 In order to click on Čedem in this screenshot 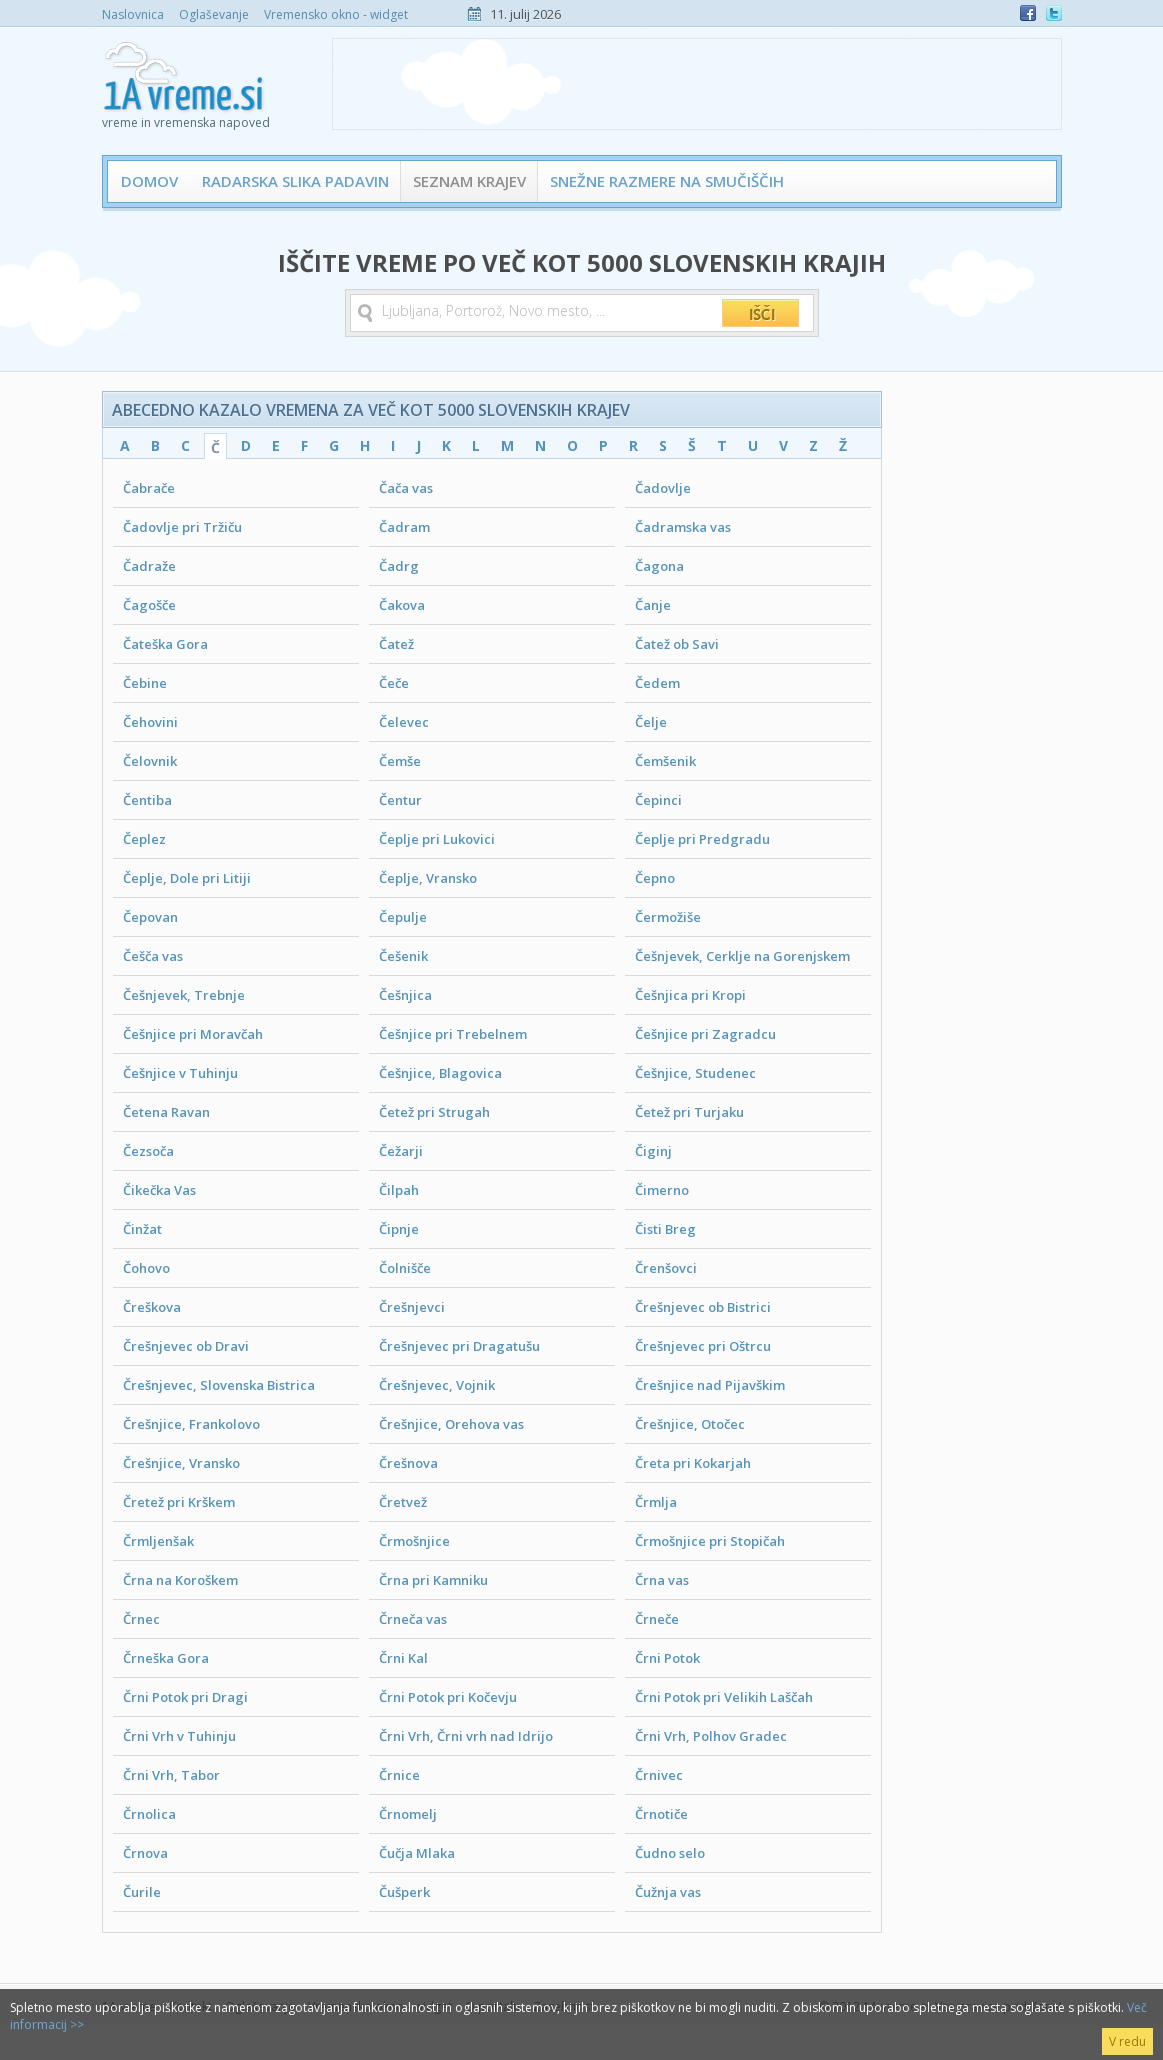, I will do `click(657, 683)`.